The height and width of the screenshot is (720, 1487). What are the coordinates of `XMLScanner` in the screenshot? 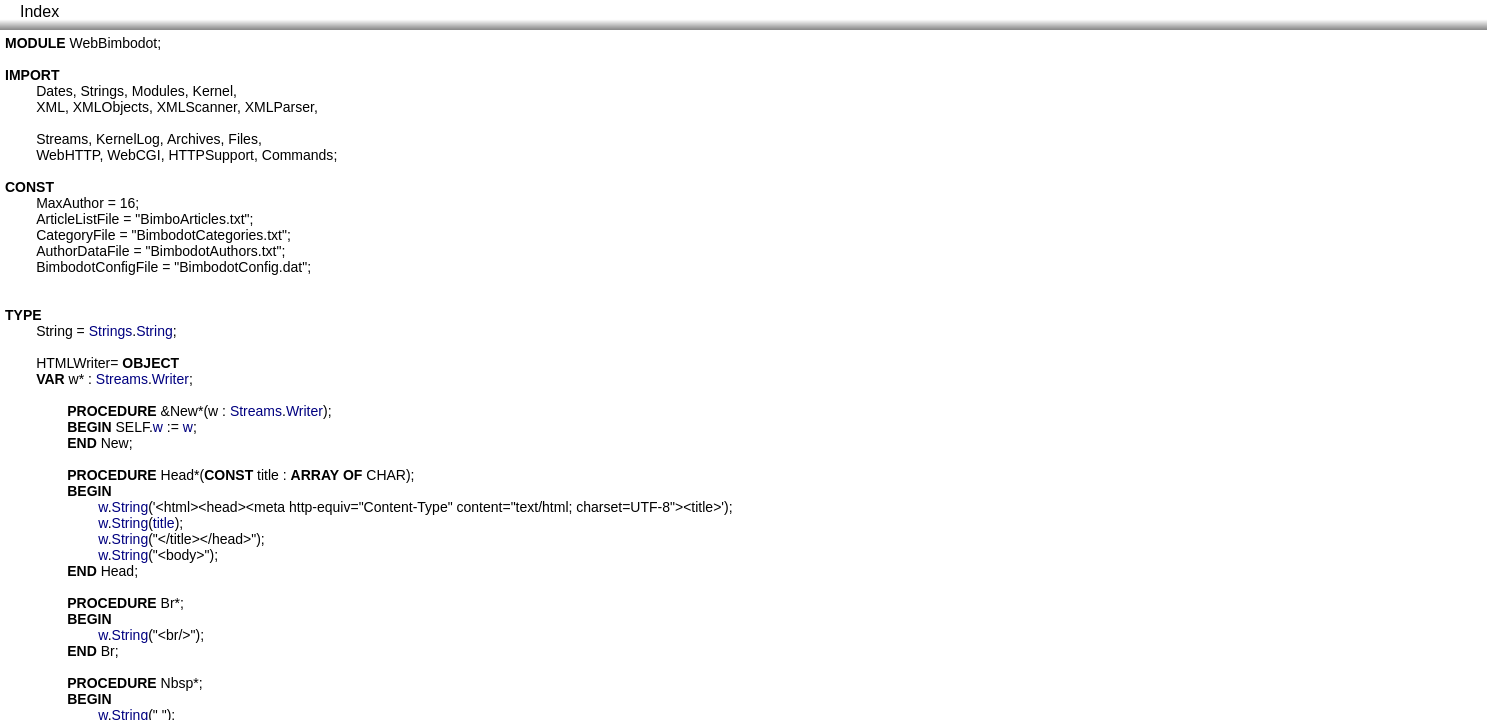 It's located at (197, 107).